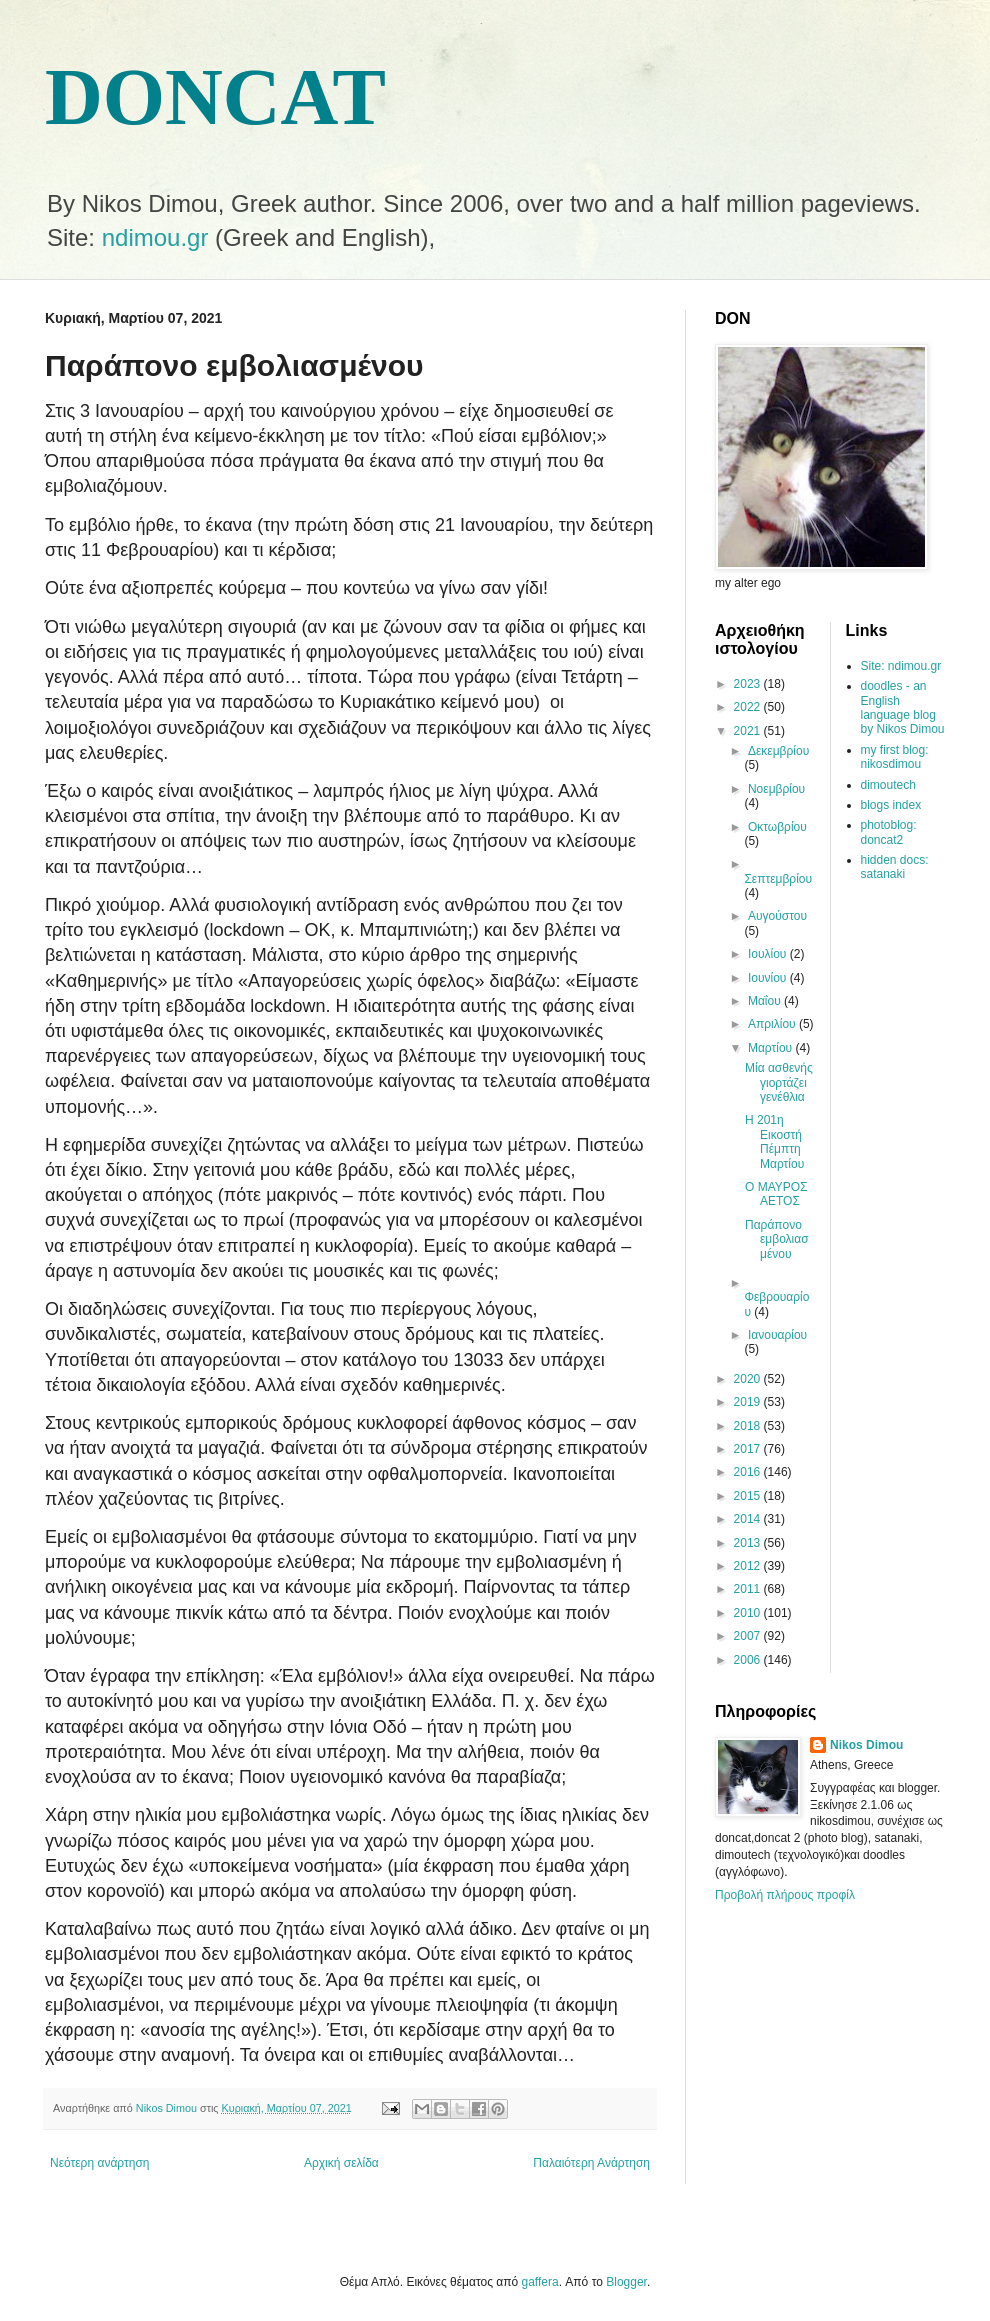  Describe the element at coordinates (903, 707) in the screenshot. I see `doodles - an English language blog by Nikos Dimou` at that location.